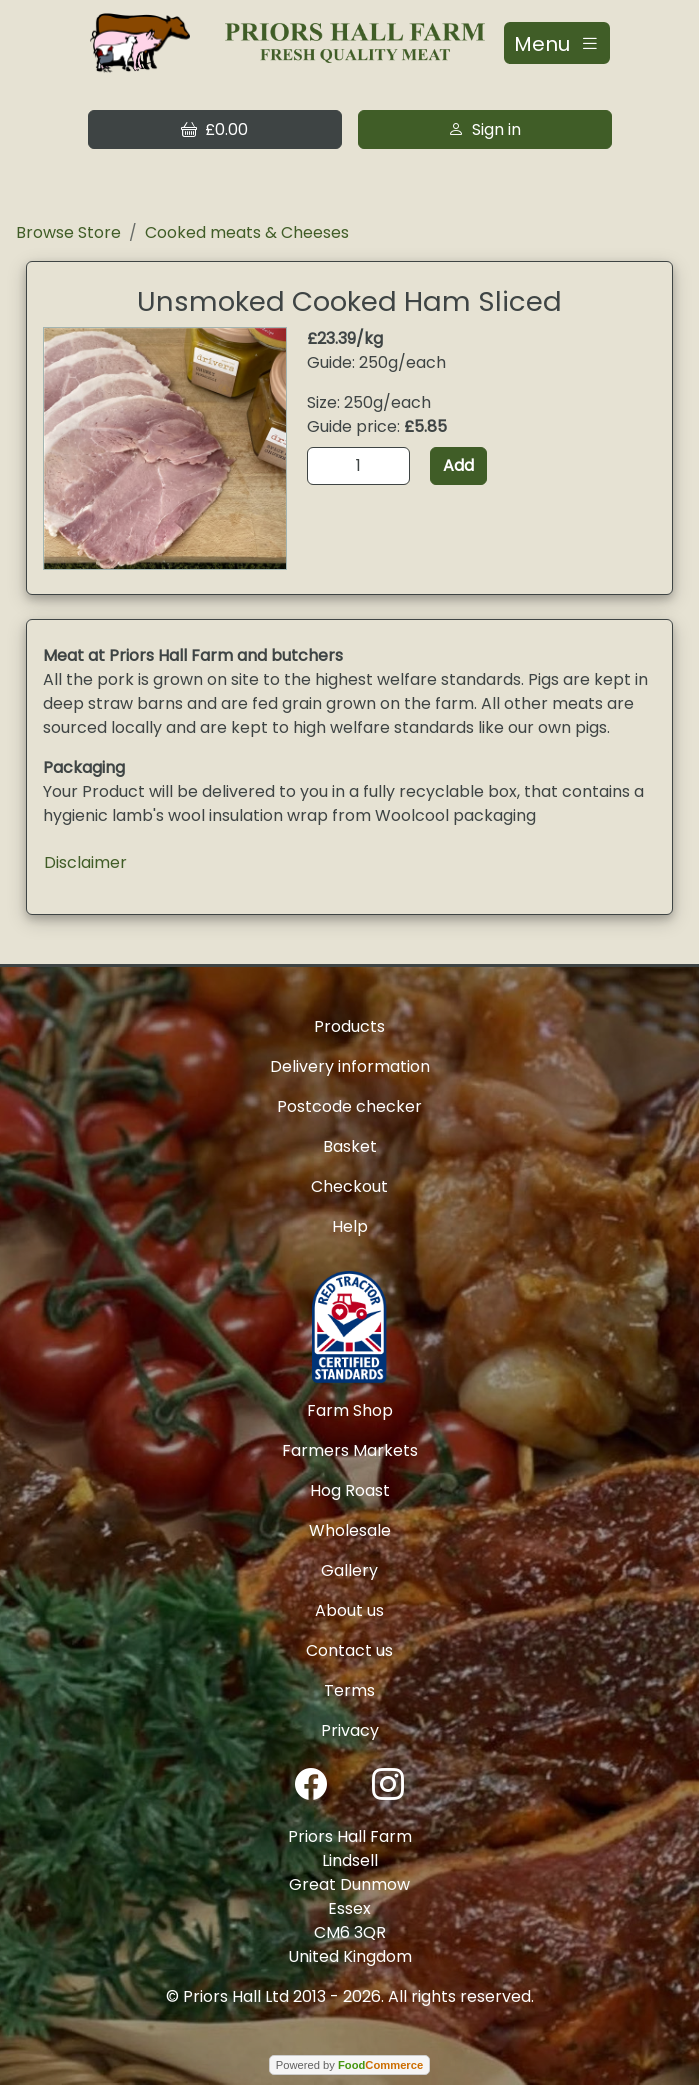 The width and height of the screenshot is (699, 2085). Describe the element at coordinates (350, 1730) in the screenshot. I see `Privacy` at that location.